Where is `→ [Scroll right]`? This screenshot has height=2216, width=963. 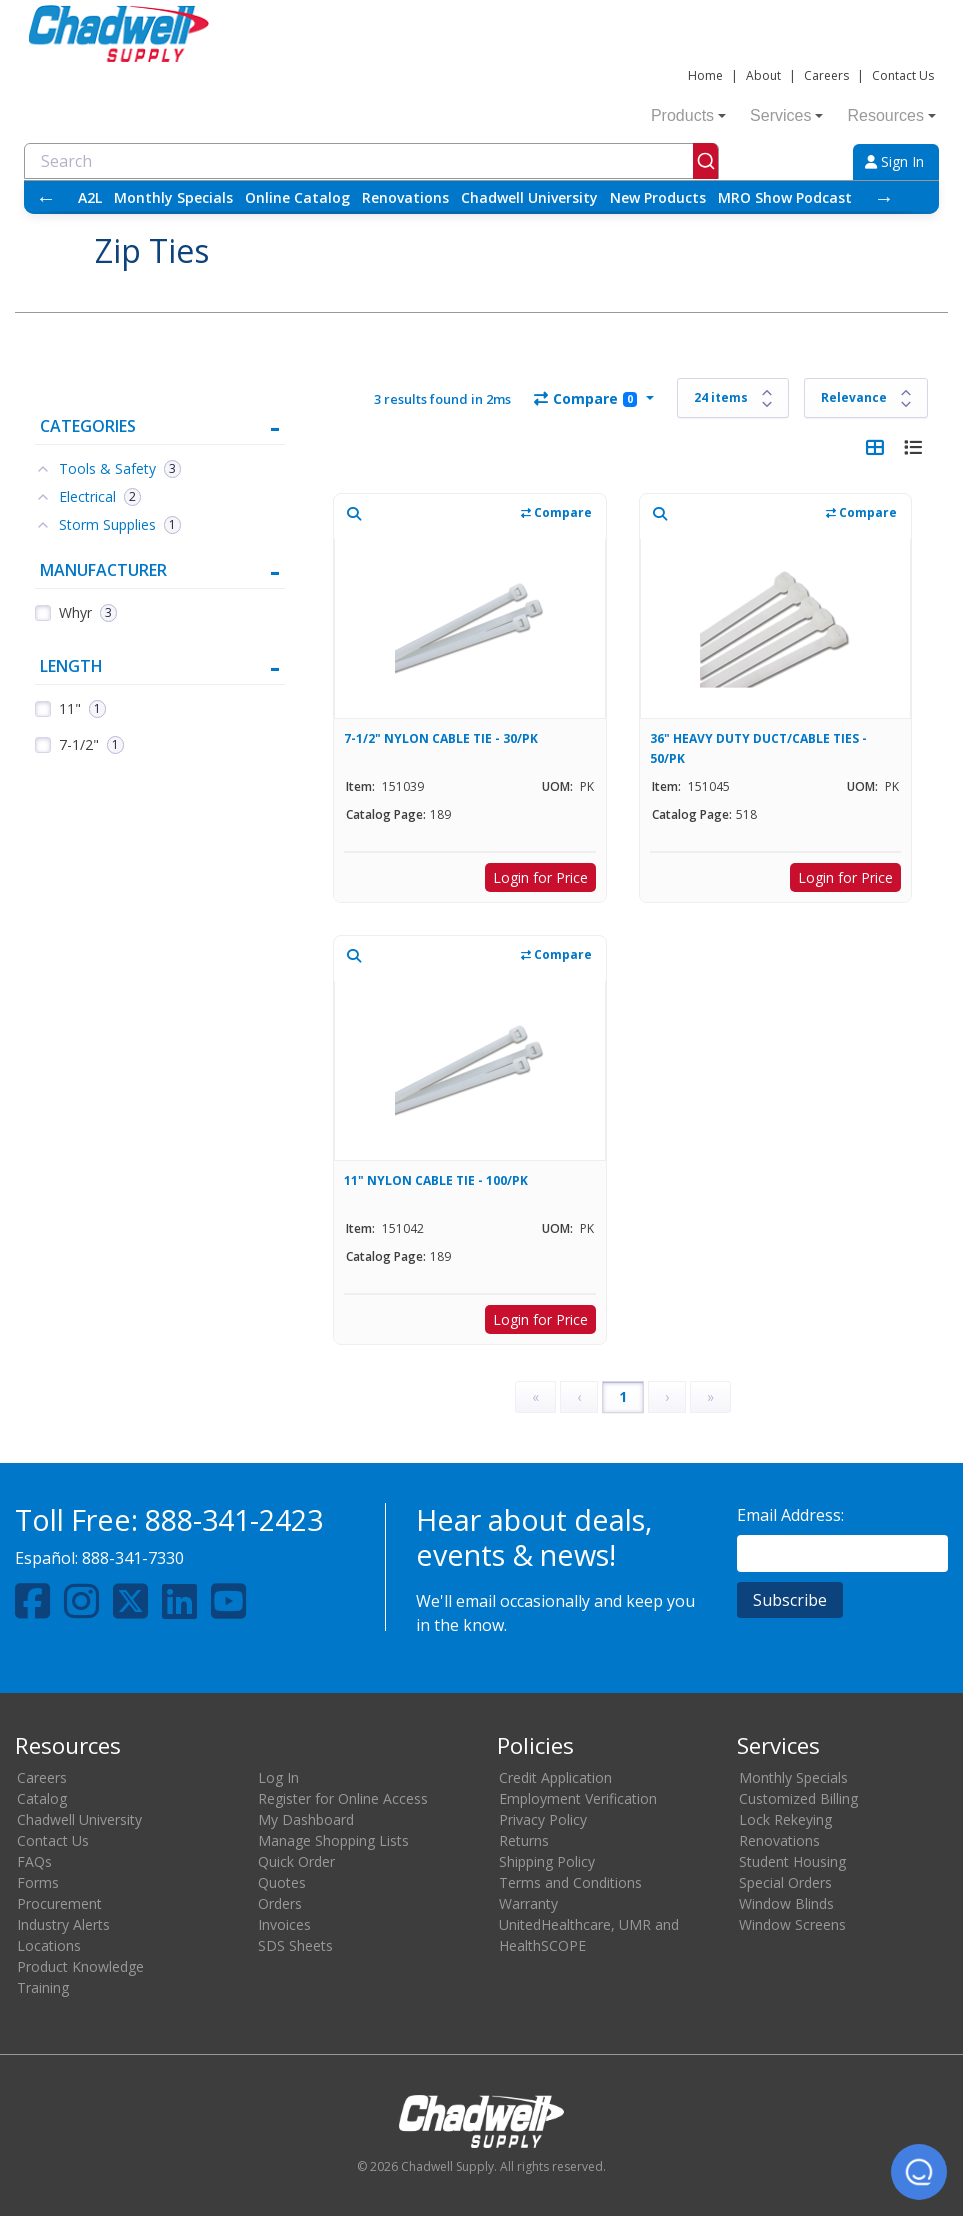 → [Scroll right] is located at coordinates (884, 197).